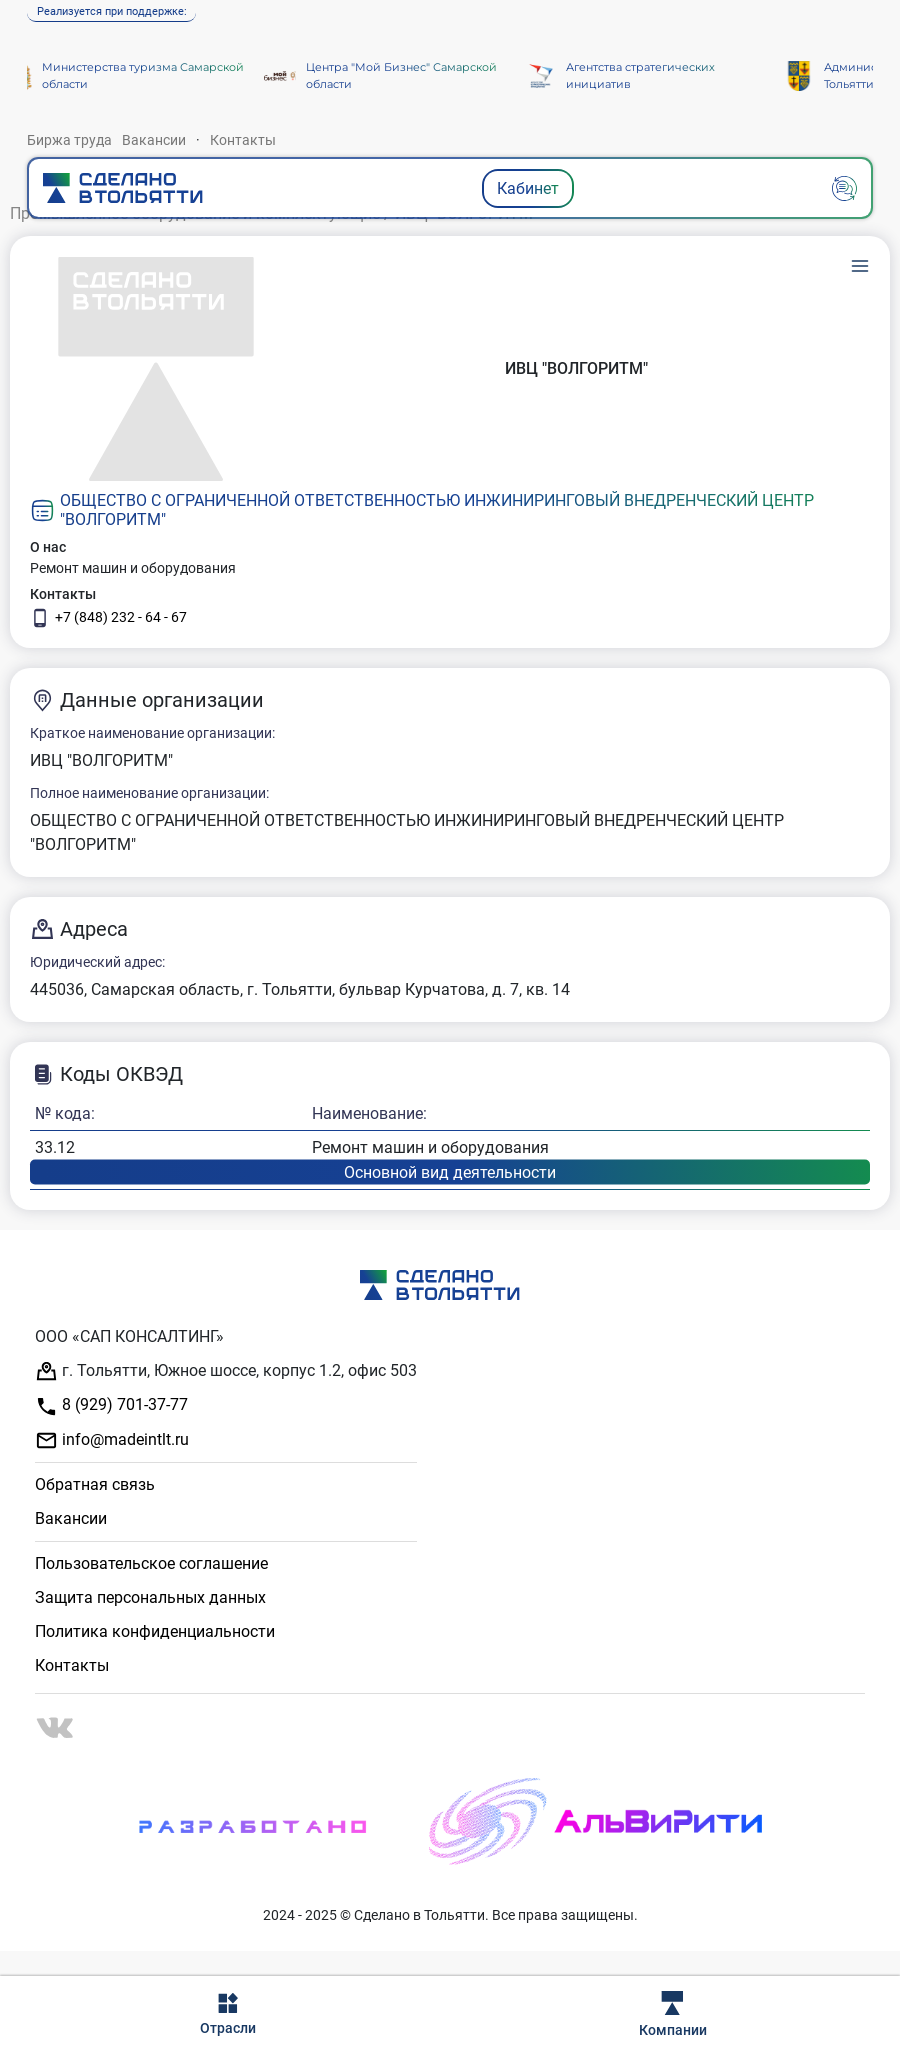 This screenshot has width=900, height=2051. I want to click on Вакансии, so click(154, 140).